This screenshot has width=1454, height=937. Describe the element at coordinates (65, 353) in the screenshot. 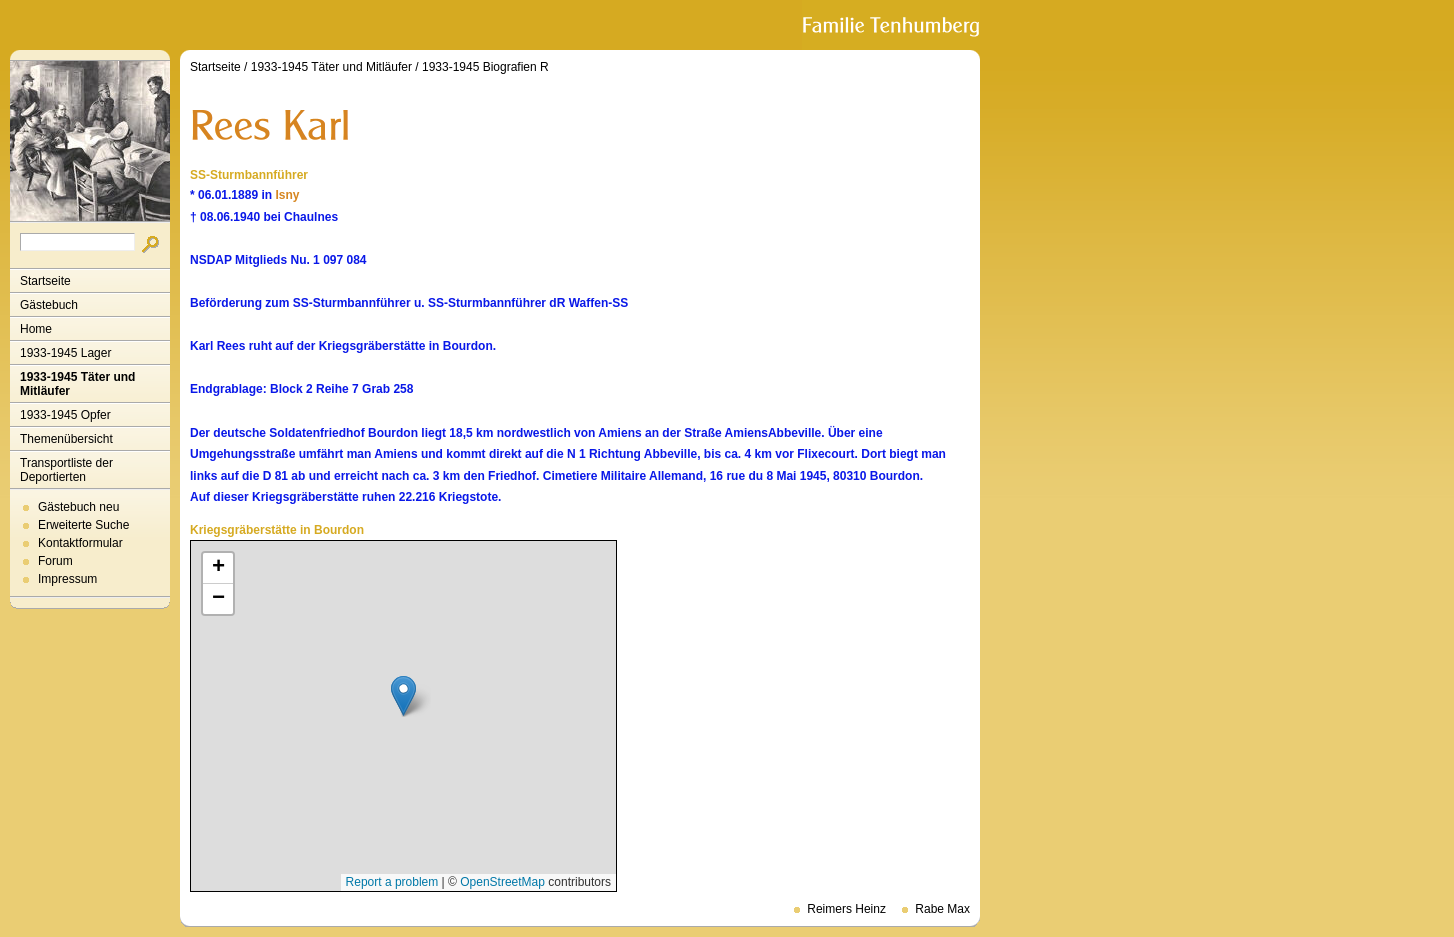

I see `1933-1945 Lager` at that location.